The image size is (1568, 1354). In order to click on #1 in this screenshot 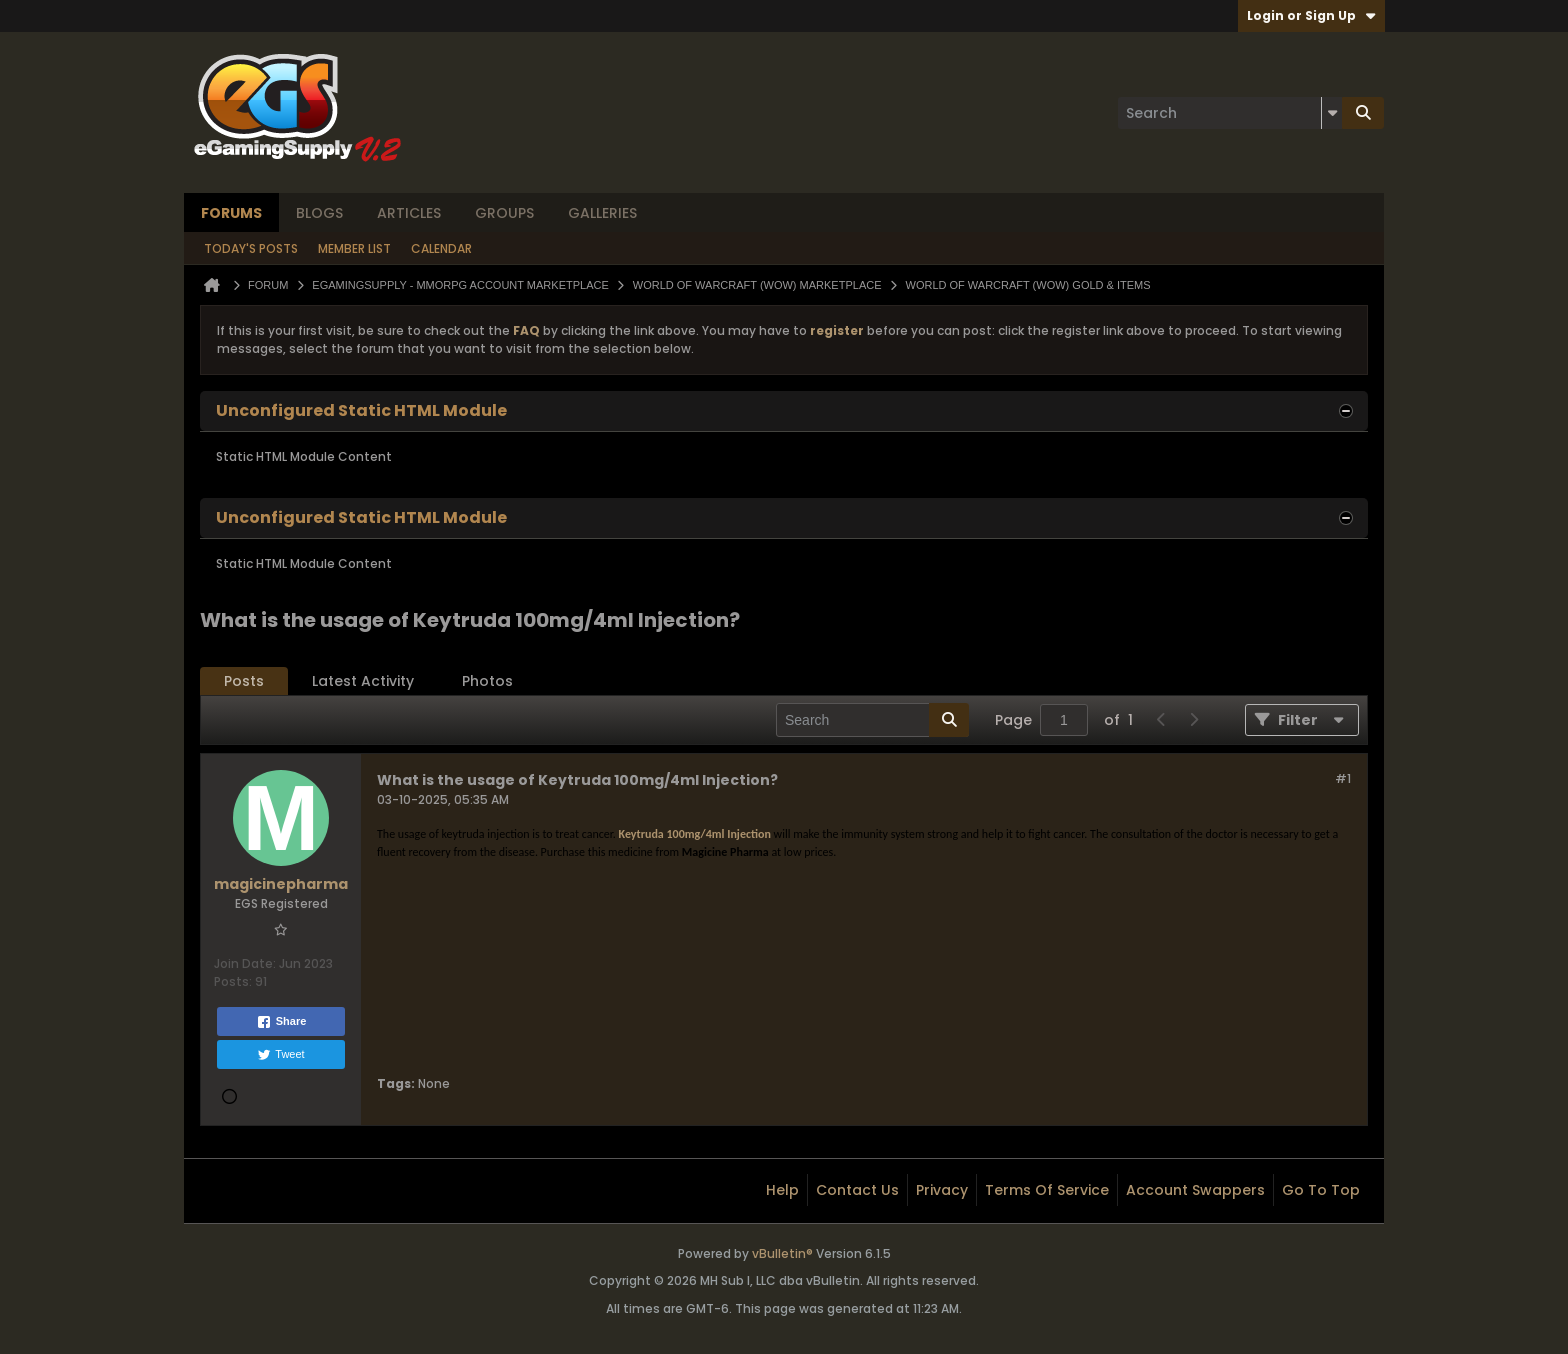, I will do `click(1343, 778)`.